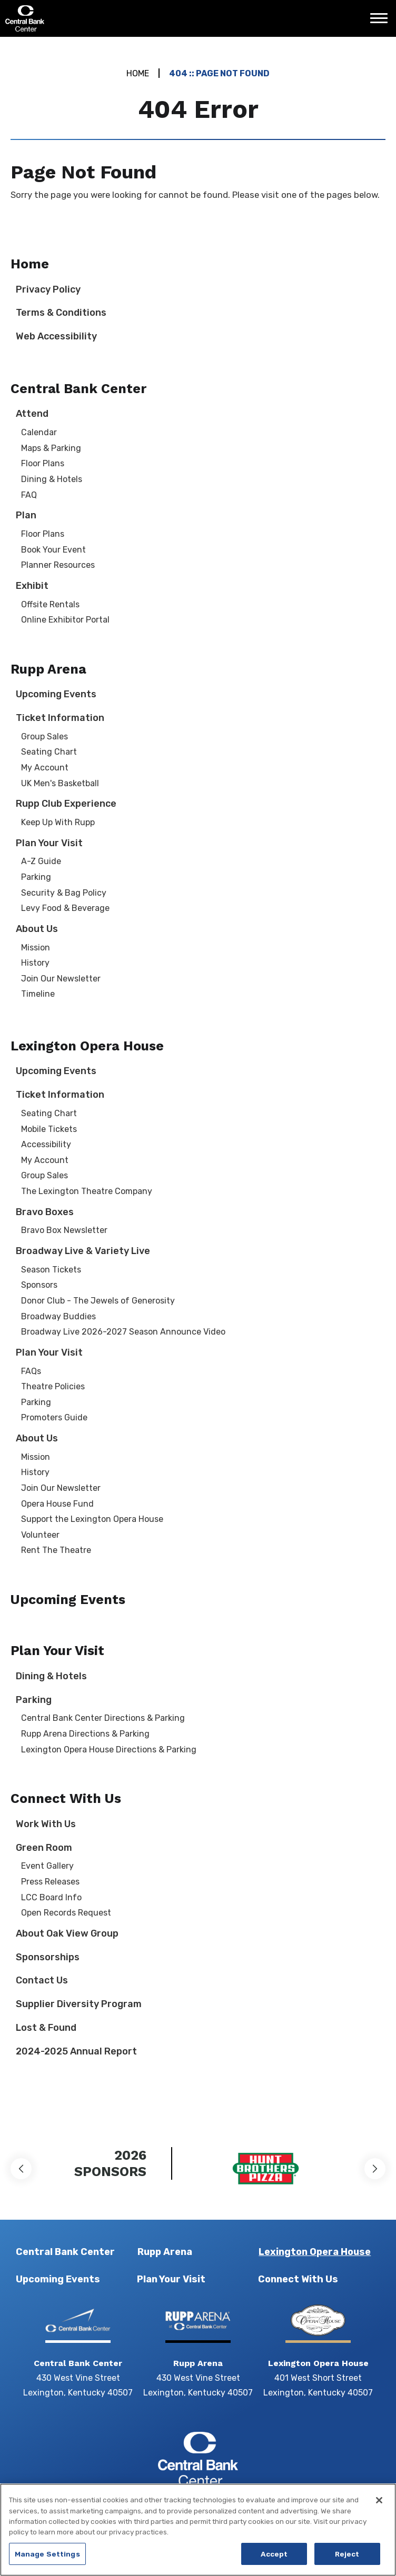  I want to click on Lexington Opera House Directions & Parking, so click(108, 1750).